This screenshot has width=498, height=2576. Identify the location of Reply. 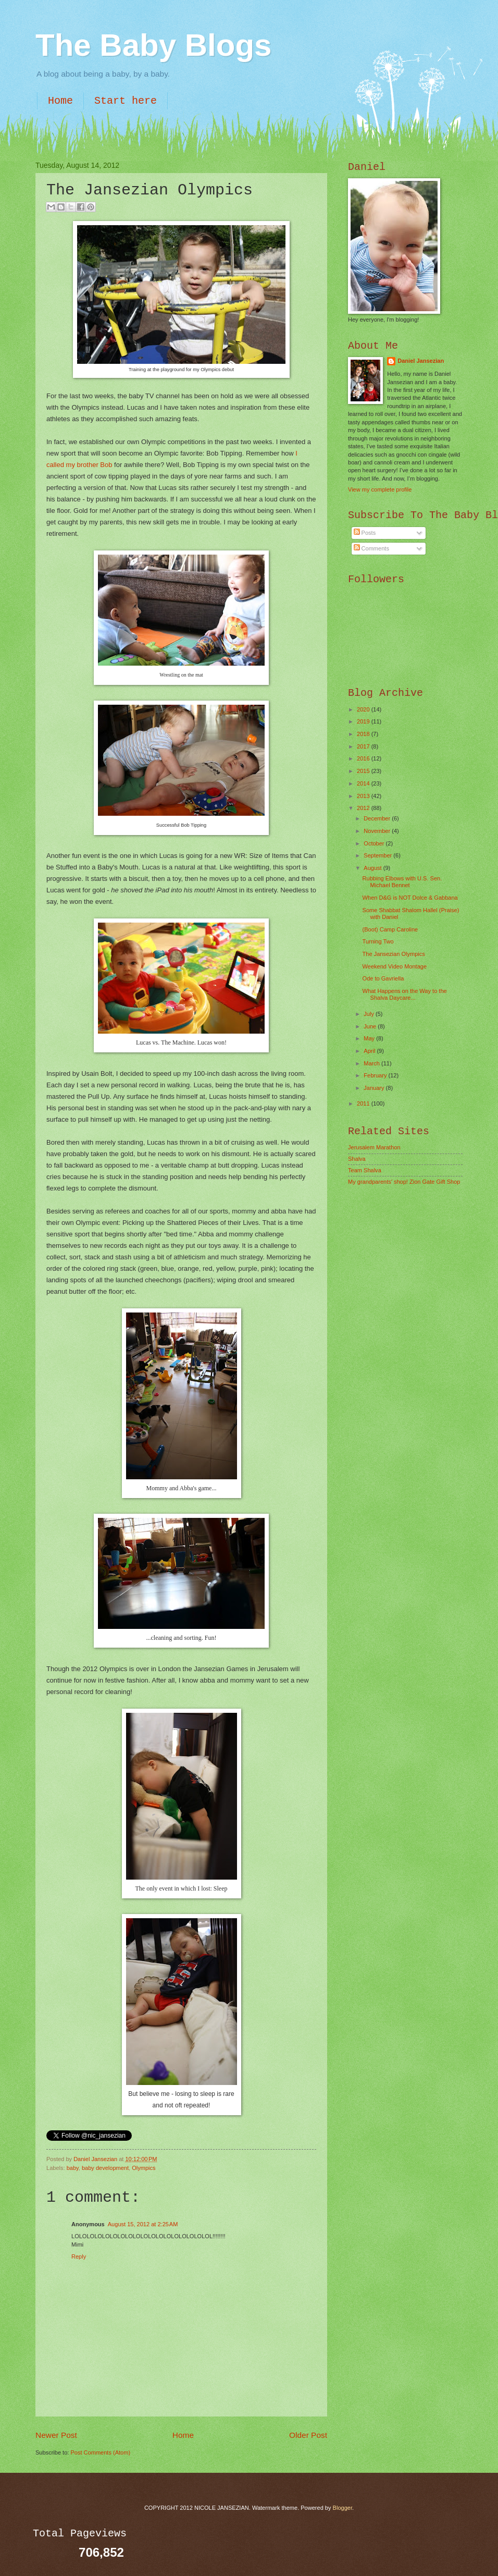
(78, 2256).